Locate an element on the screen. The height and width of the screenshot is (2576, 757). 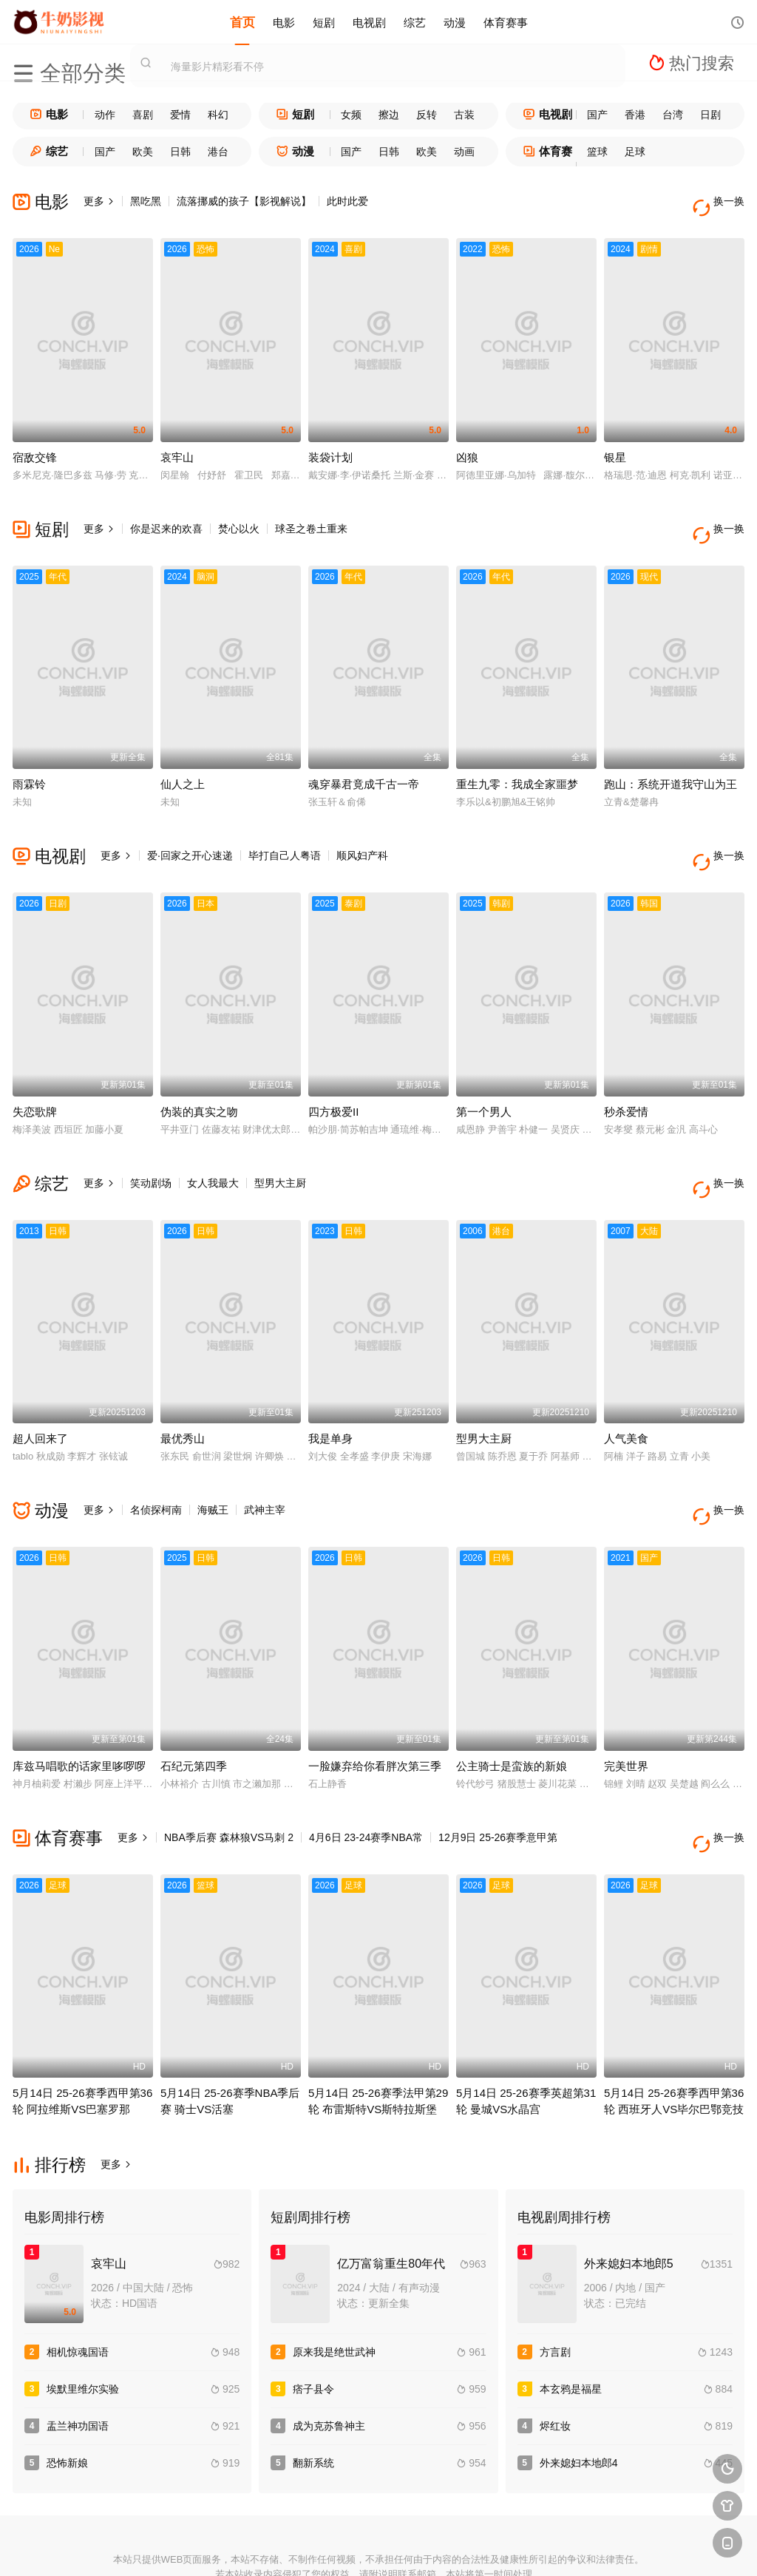
体育赛事 is located at coordinates (505, 22).